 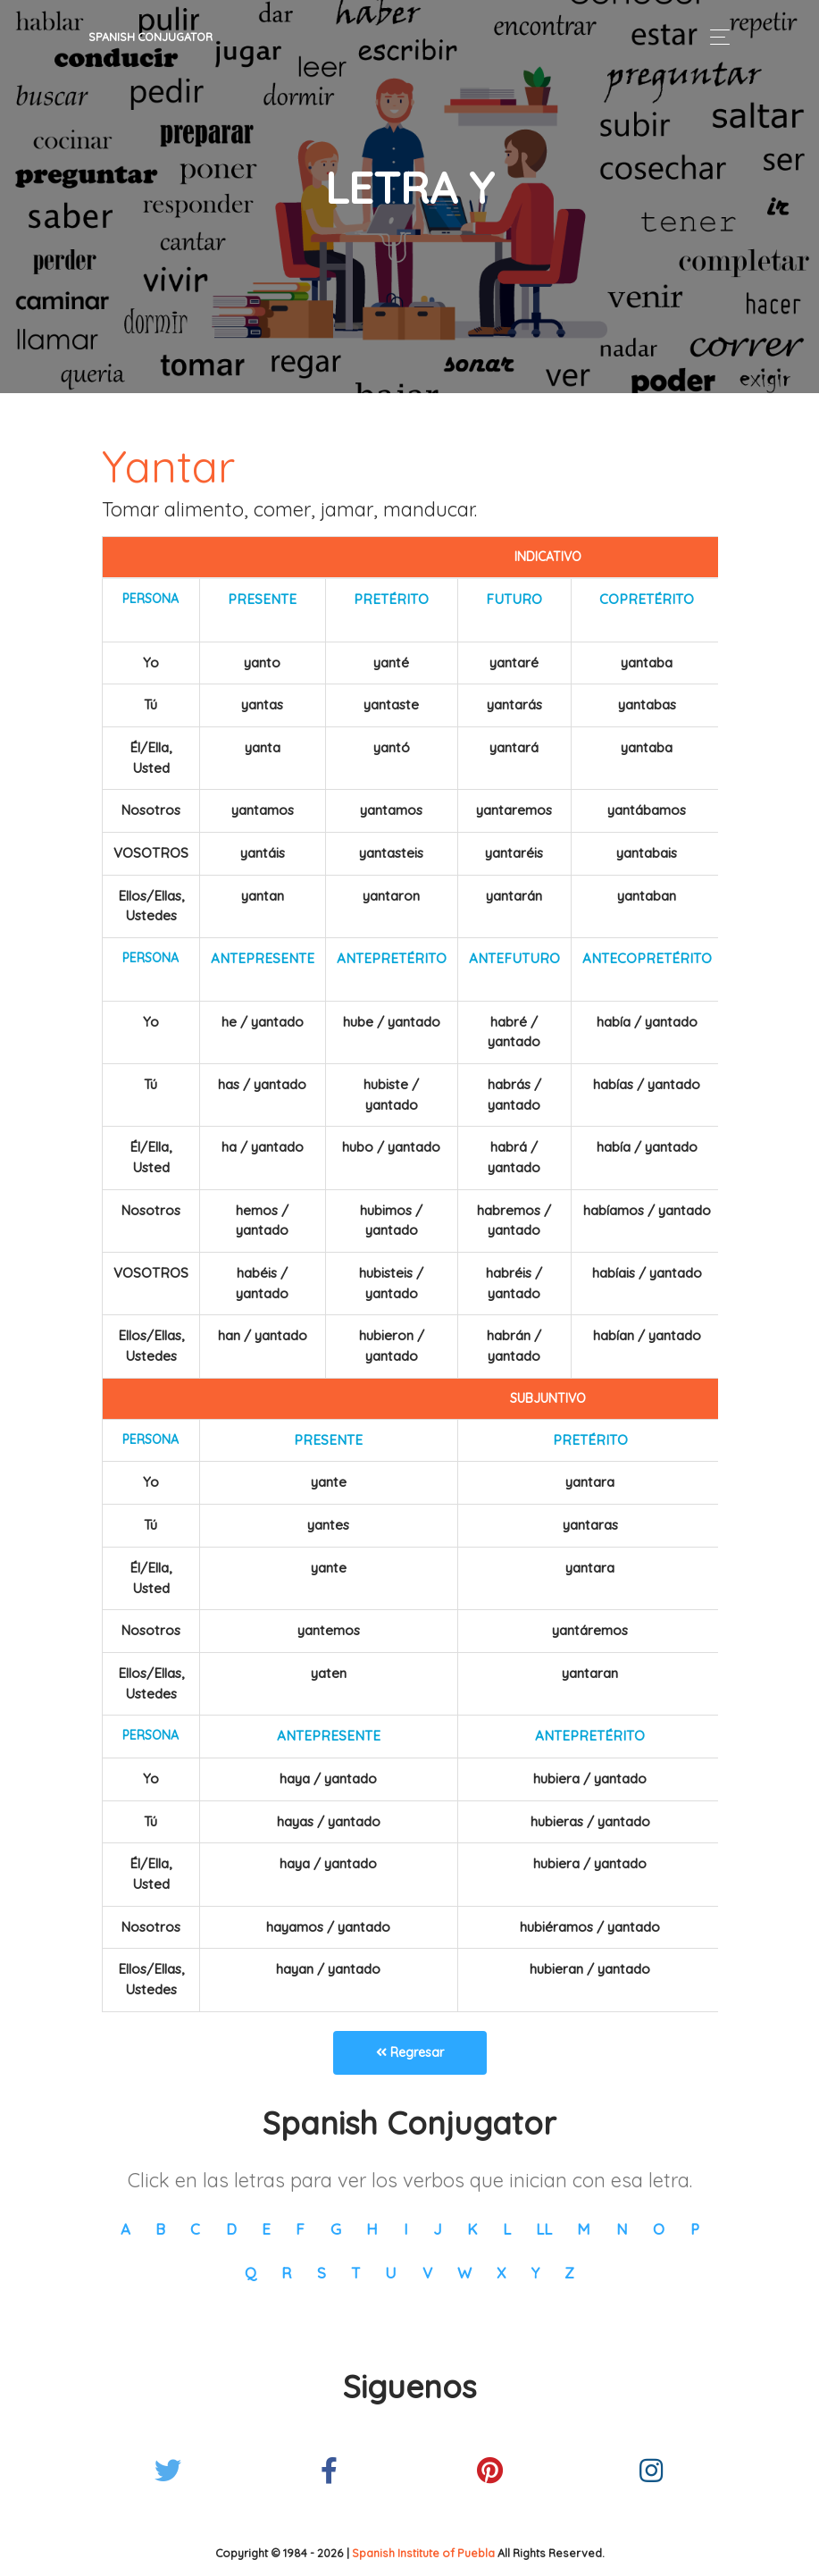 What do you see at coordinates (622, 2228) in the screenshot?
I see `N [button]` at bounding box center [622, 2228].